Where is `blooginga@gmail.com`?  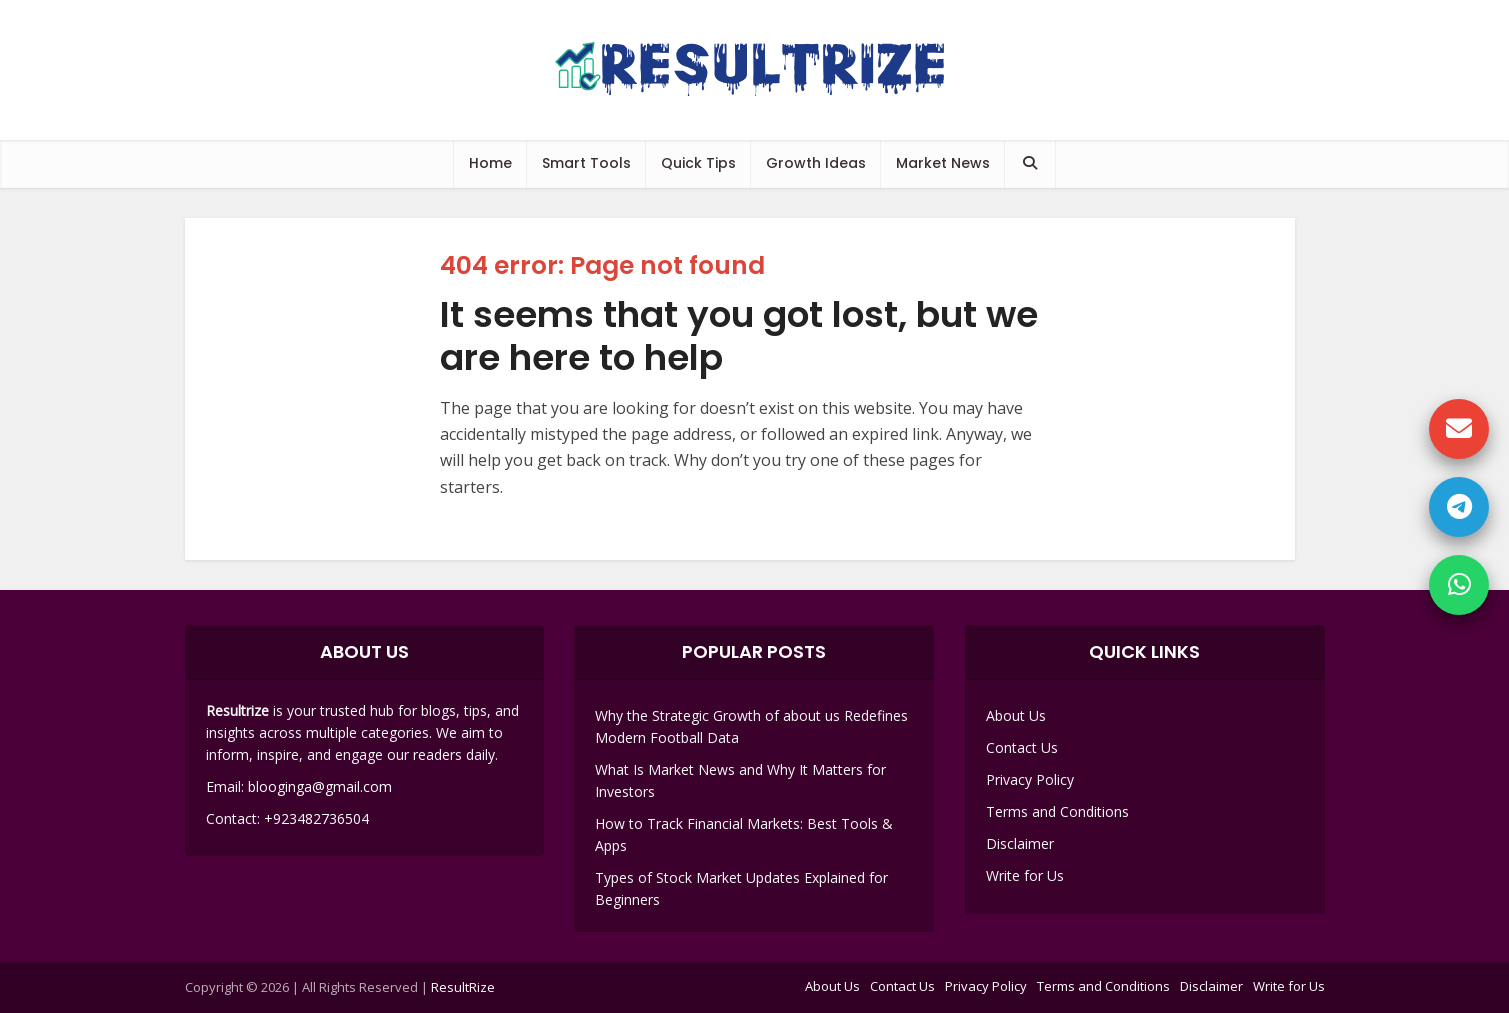 blooginga@gmail.com is located at coordinates (320, 786).